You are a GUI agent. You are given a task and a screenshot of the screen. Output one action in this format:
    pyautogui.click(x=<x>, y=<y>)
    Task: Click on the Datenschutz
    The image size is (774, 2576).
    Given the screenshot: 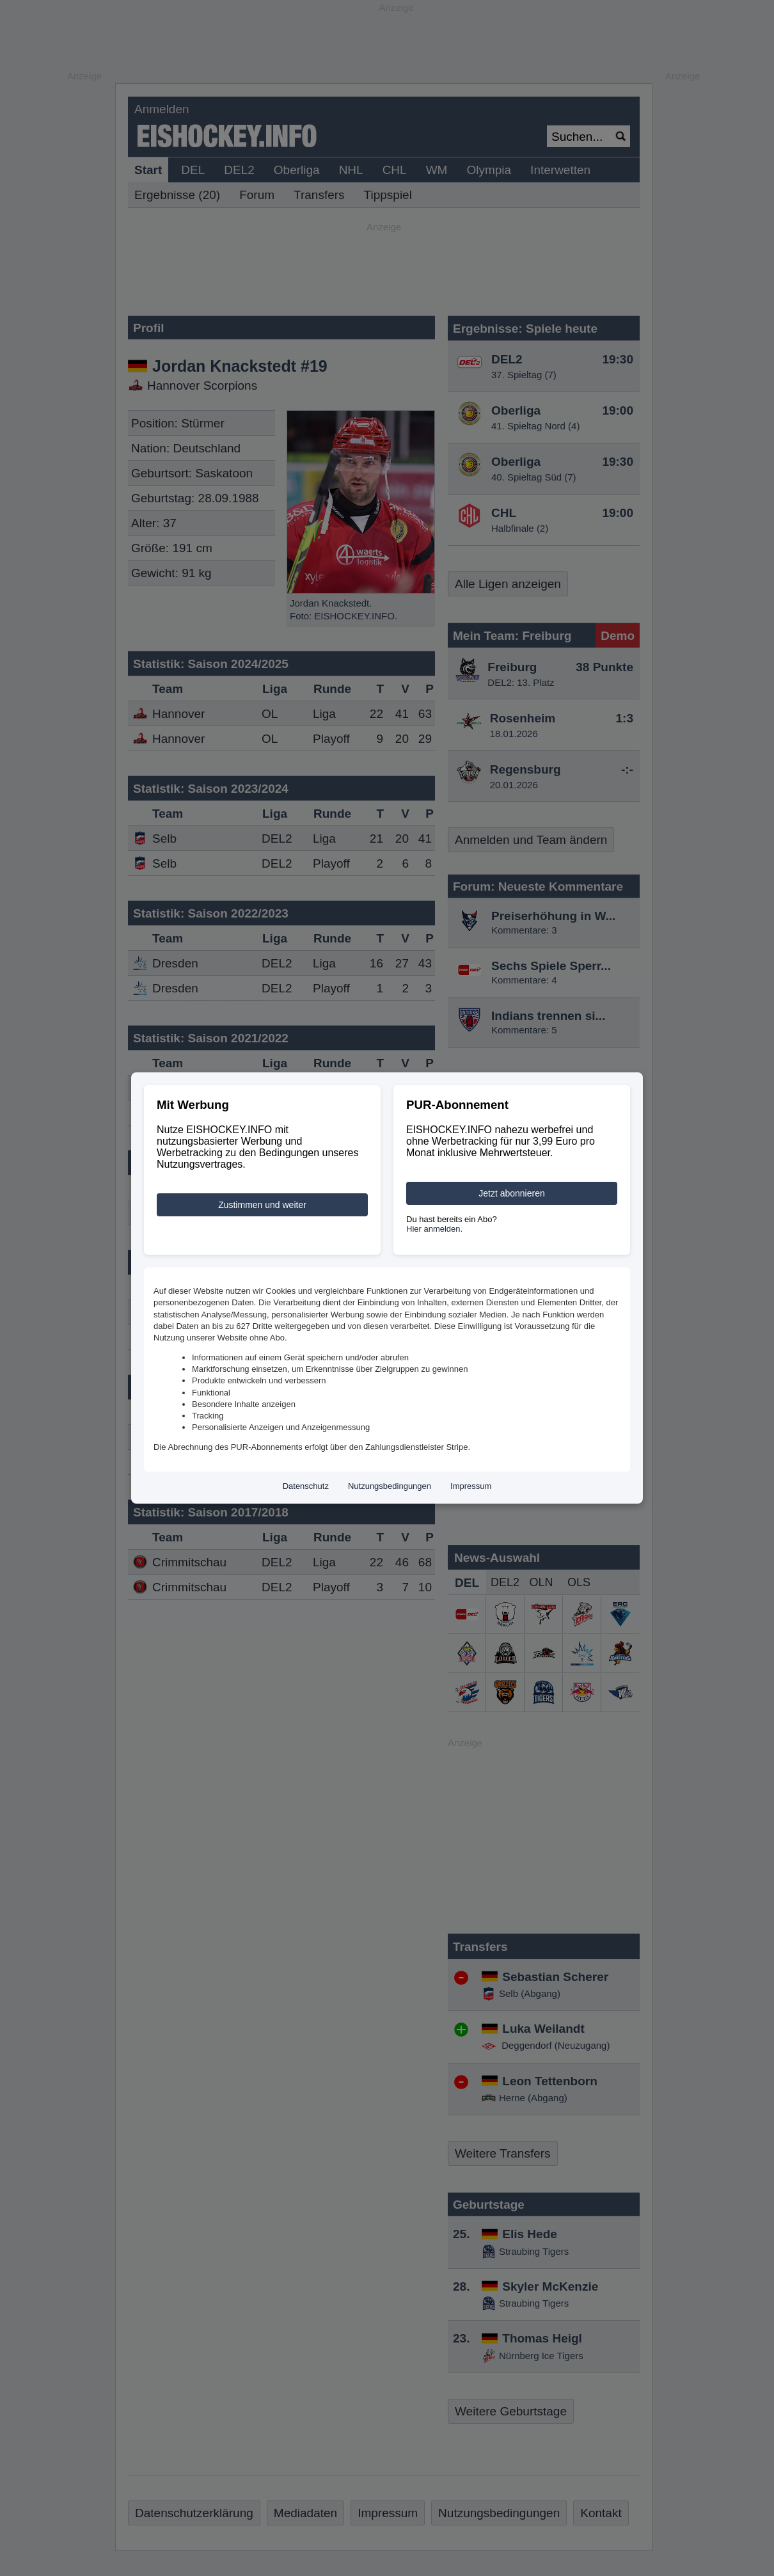 What is the action you would take?
    pyautogui.click(x=306, y=1486)
    